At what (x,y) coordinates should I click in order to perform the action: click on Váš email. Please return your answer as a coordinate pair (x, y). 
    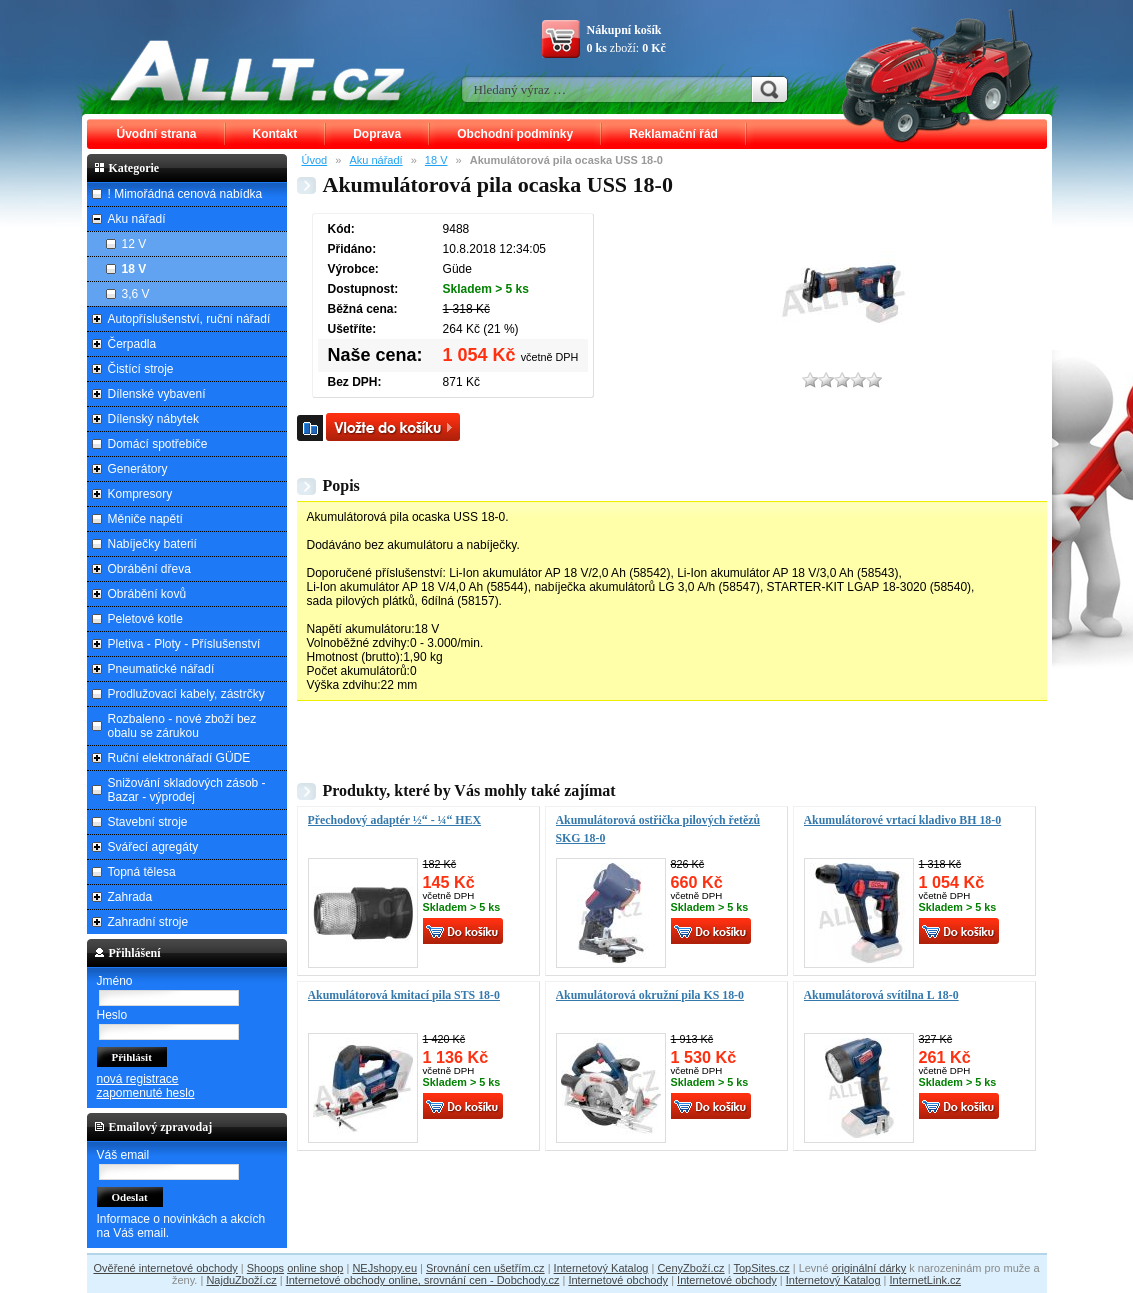
    Looking at the image, I should click on (123, 1155).